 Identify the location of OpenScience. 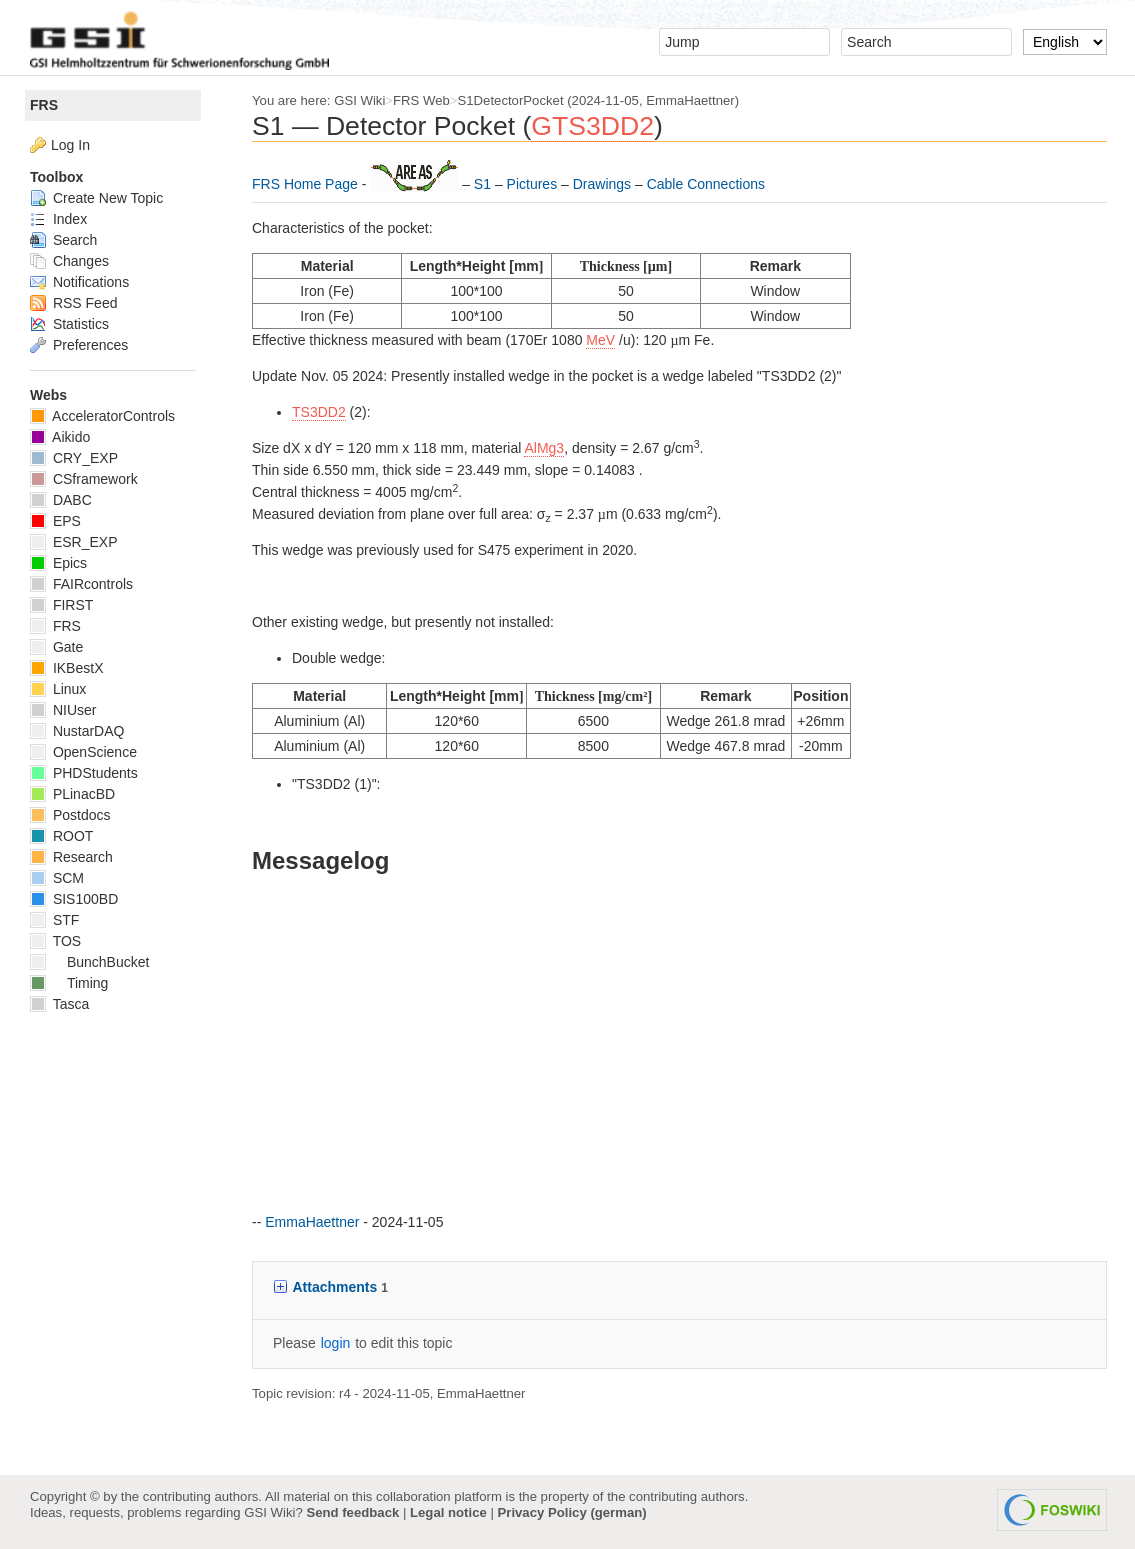
(83, 752).